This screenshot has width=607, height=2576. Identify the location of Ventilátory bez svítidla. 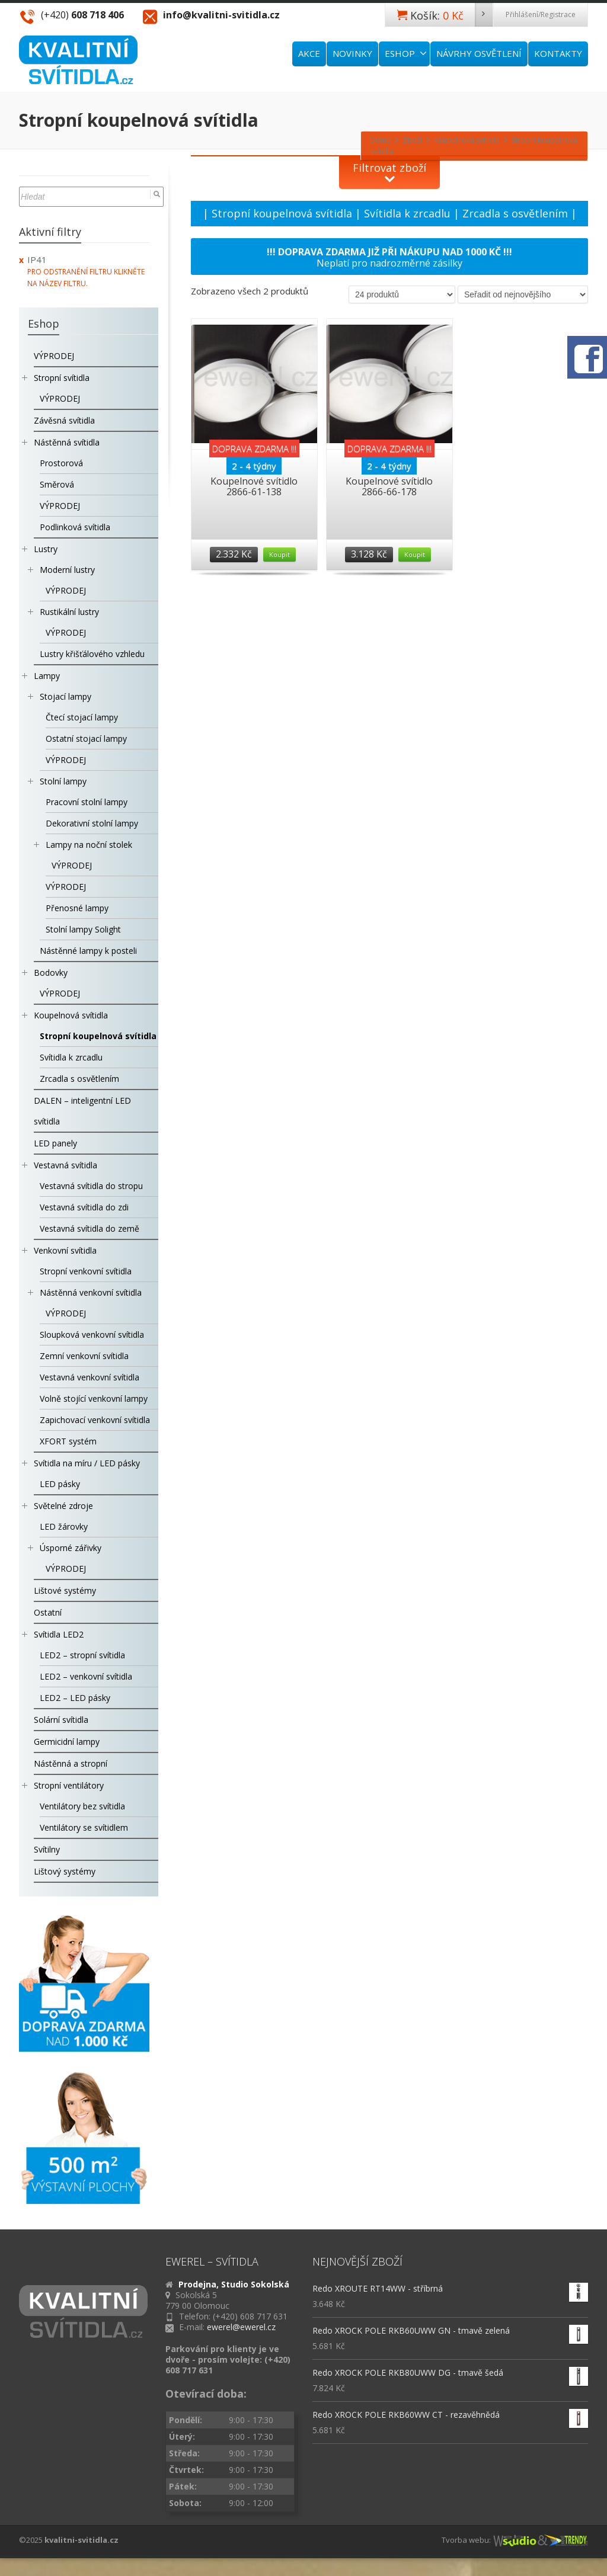
(82, 1806).